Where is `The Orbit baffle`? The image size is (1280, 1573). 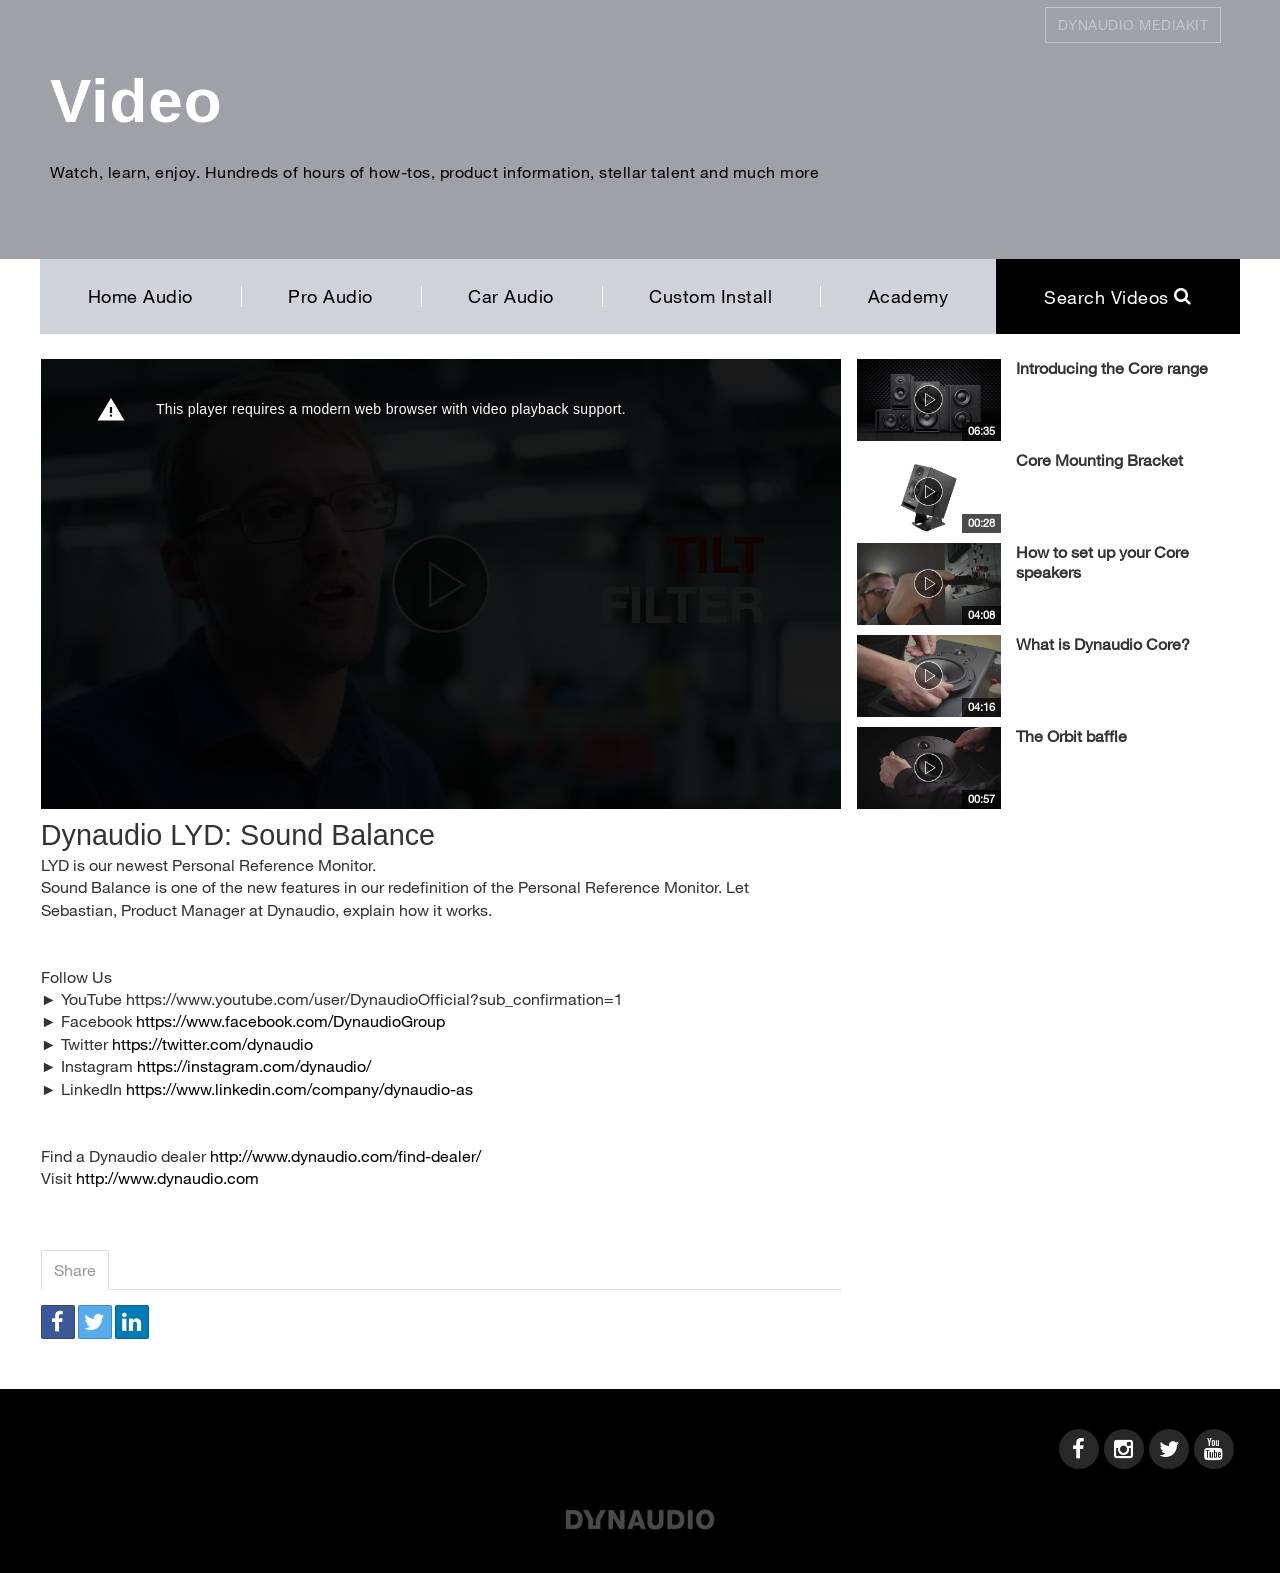 The Orbit baffle is located at coordinates (1071, 735).